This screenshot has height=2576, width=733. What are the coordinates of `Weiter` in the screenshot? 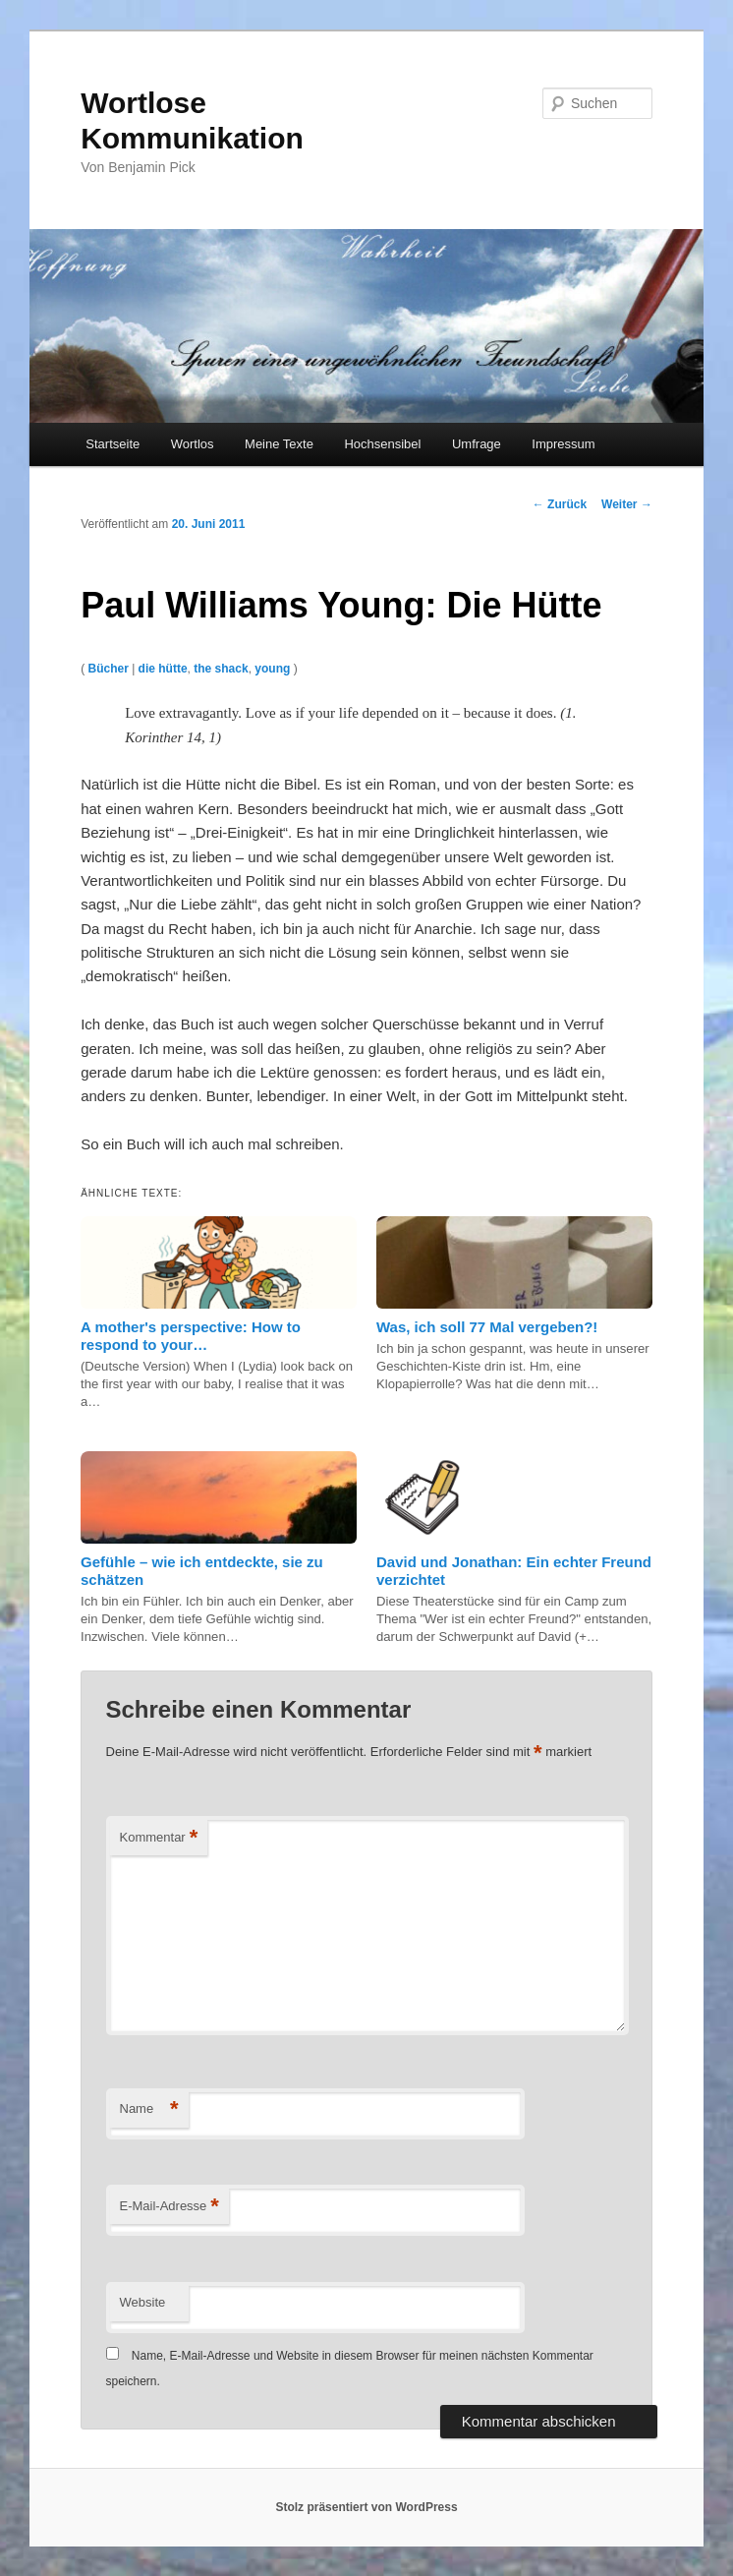 It's located at (626, 504).